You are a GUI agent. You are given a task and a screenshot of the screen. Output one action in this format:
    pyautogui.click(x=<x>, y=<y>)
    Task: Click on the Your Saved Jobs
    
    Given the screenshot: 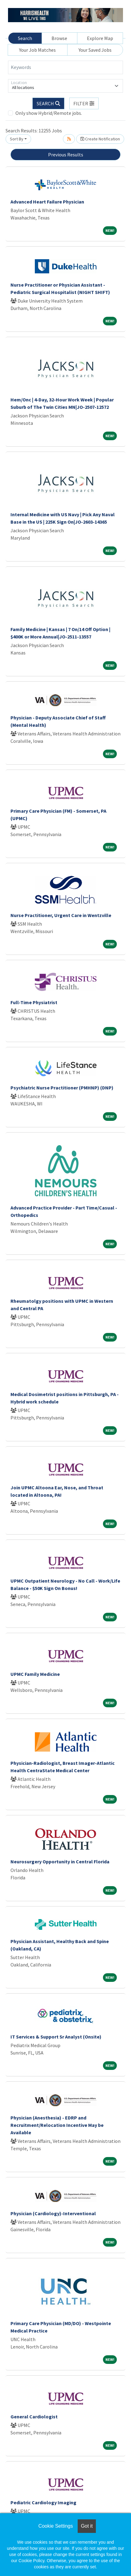 What is the action you would take?
    pyautogui.click(x=95, y=50)
    